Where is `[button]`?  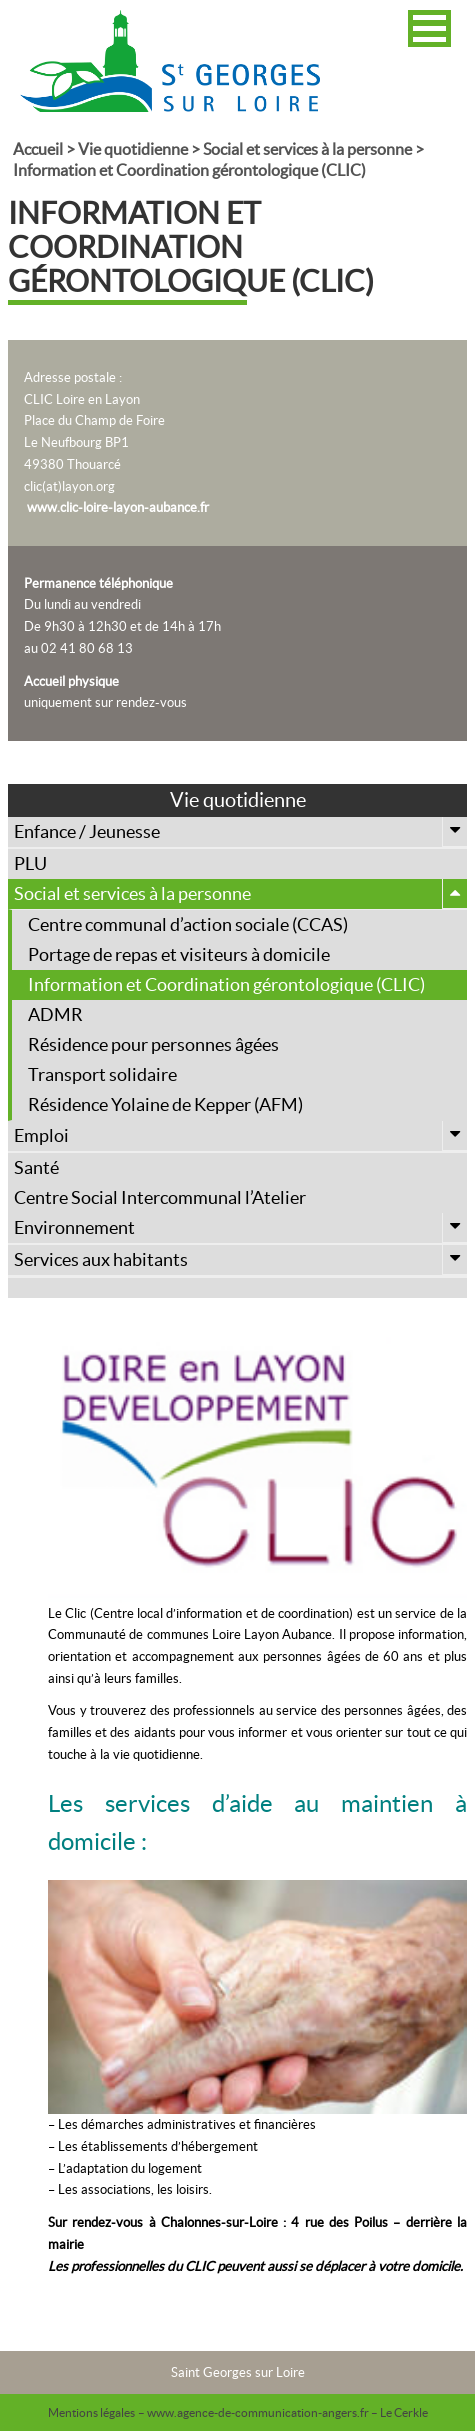
[button] is located at coordinates (429, 28).